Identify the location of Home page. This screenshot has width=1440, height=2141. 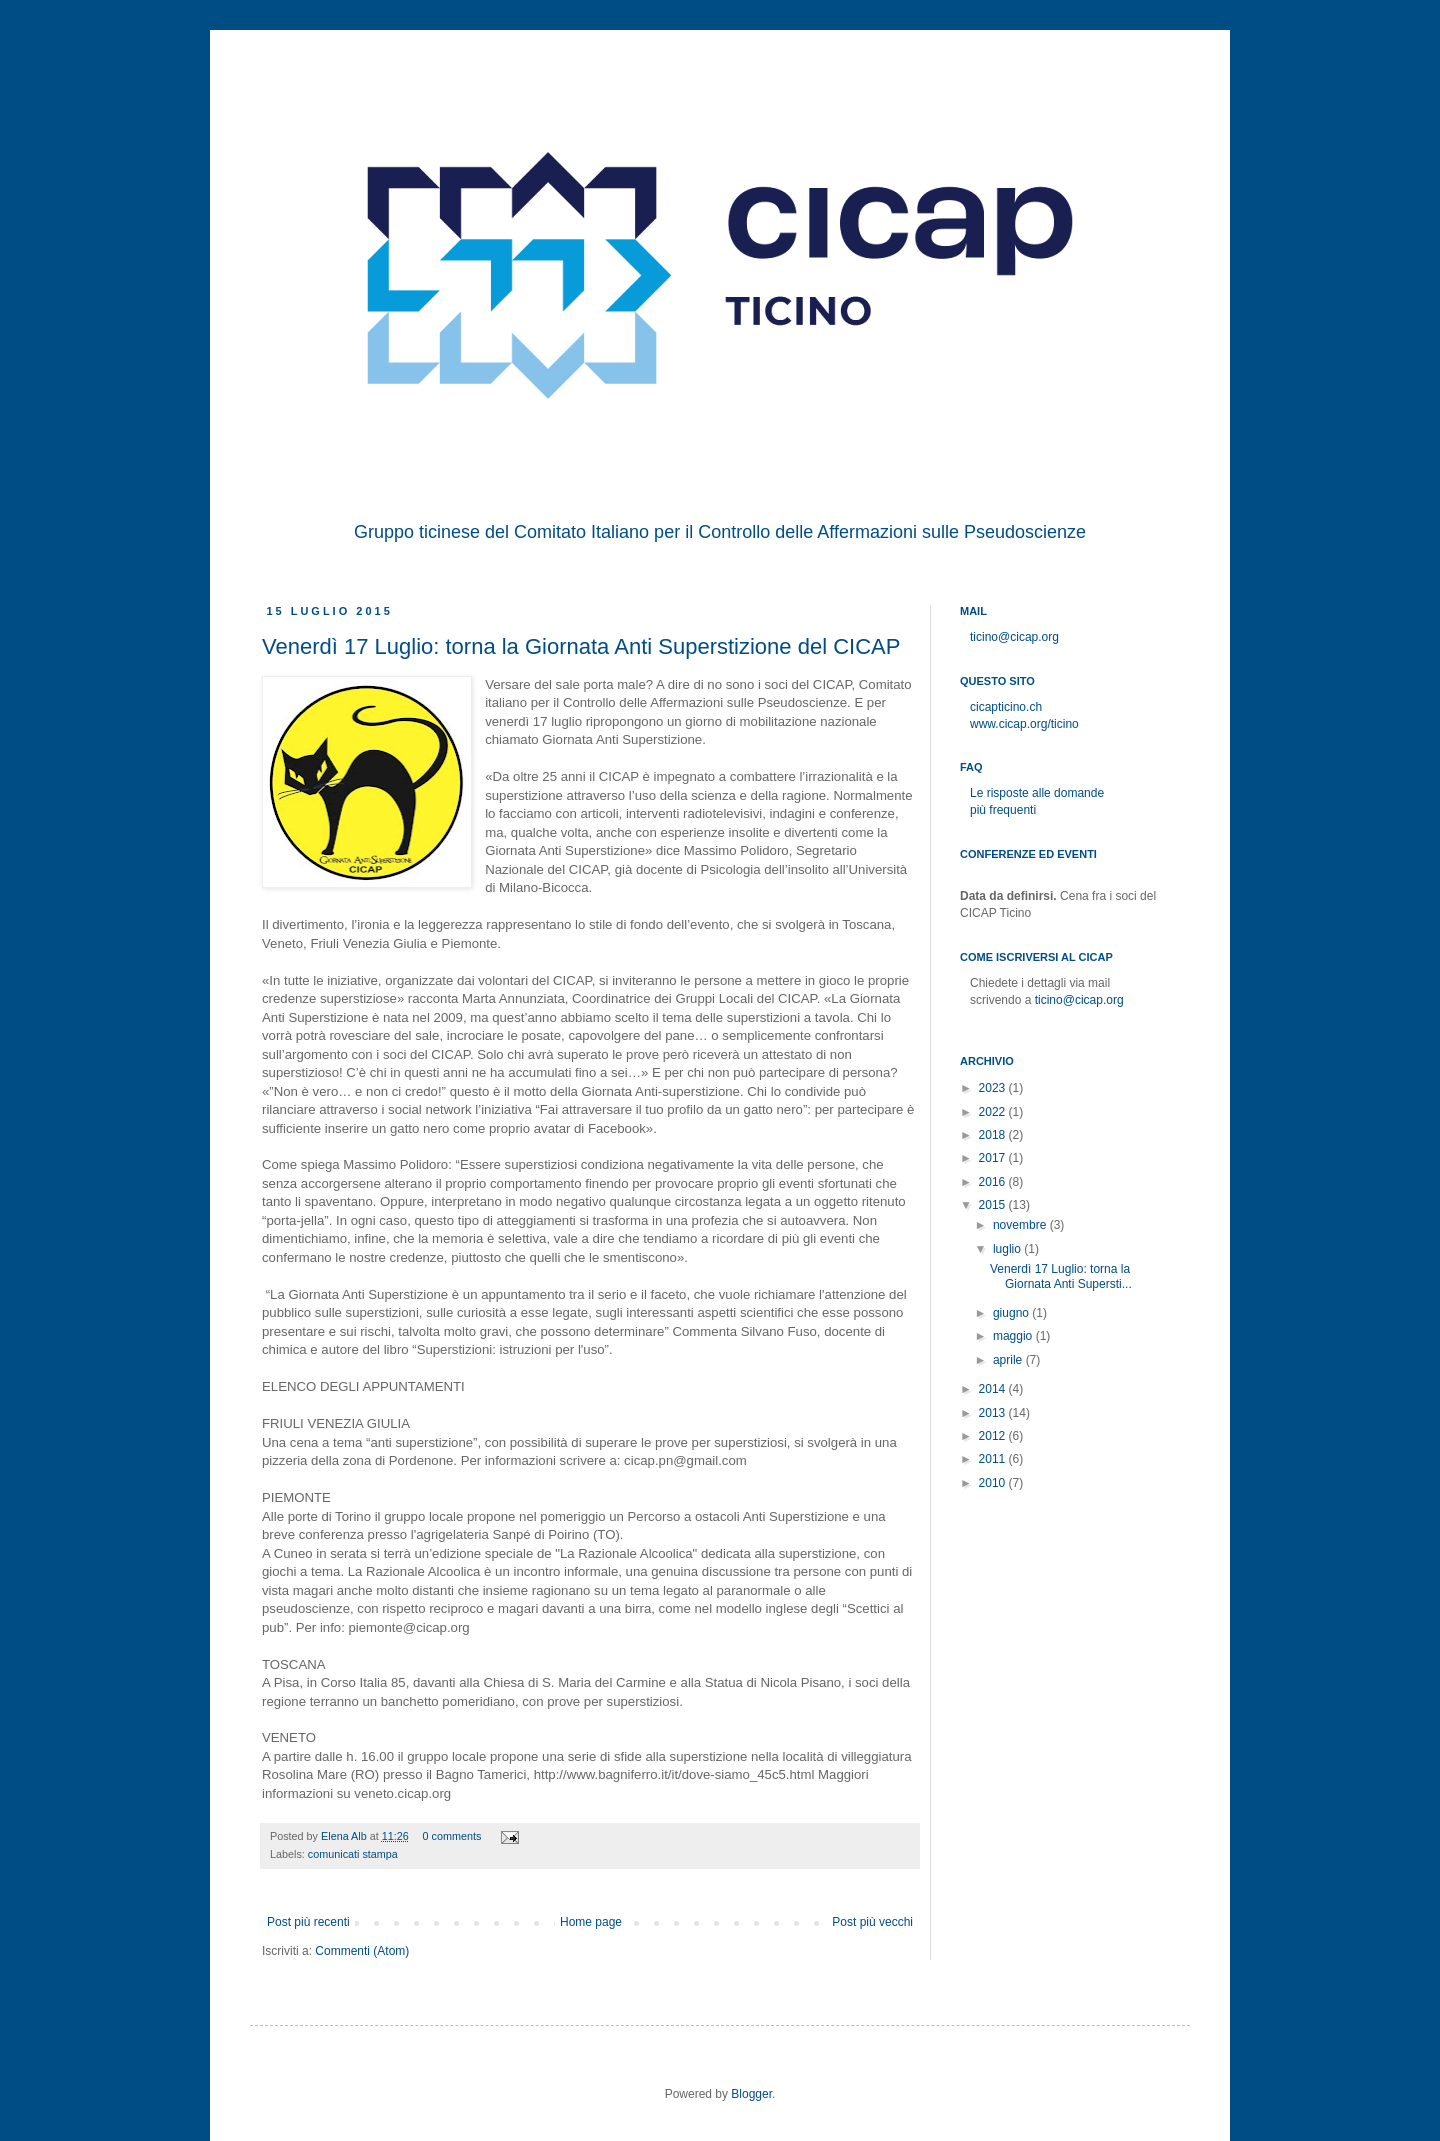
(591, 1922).